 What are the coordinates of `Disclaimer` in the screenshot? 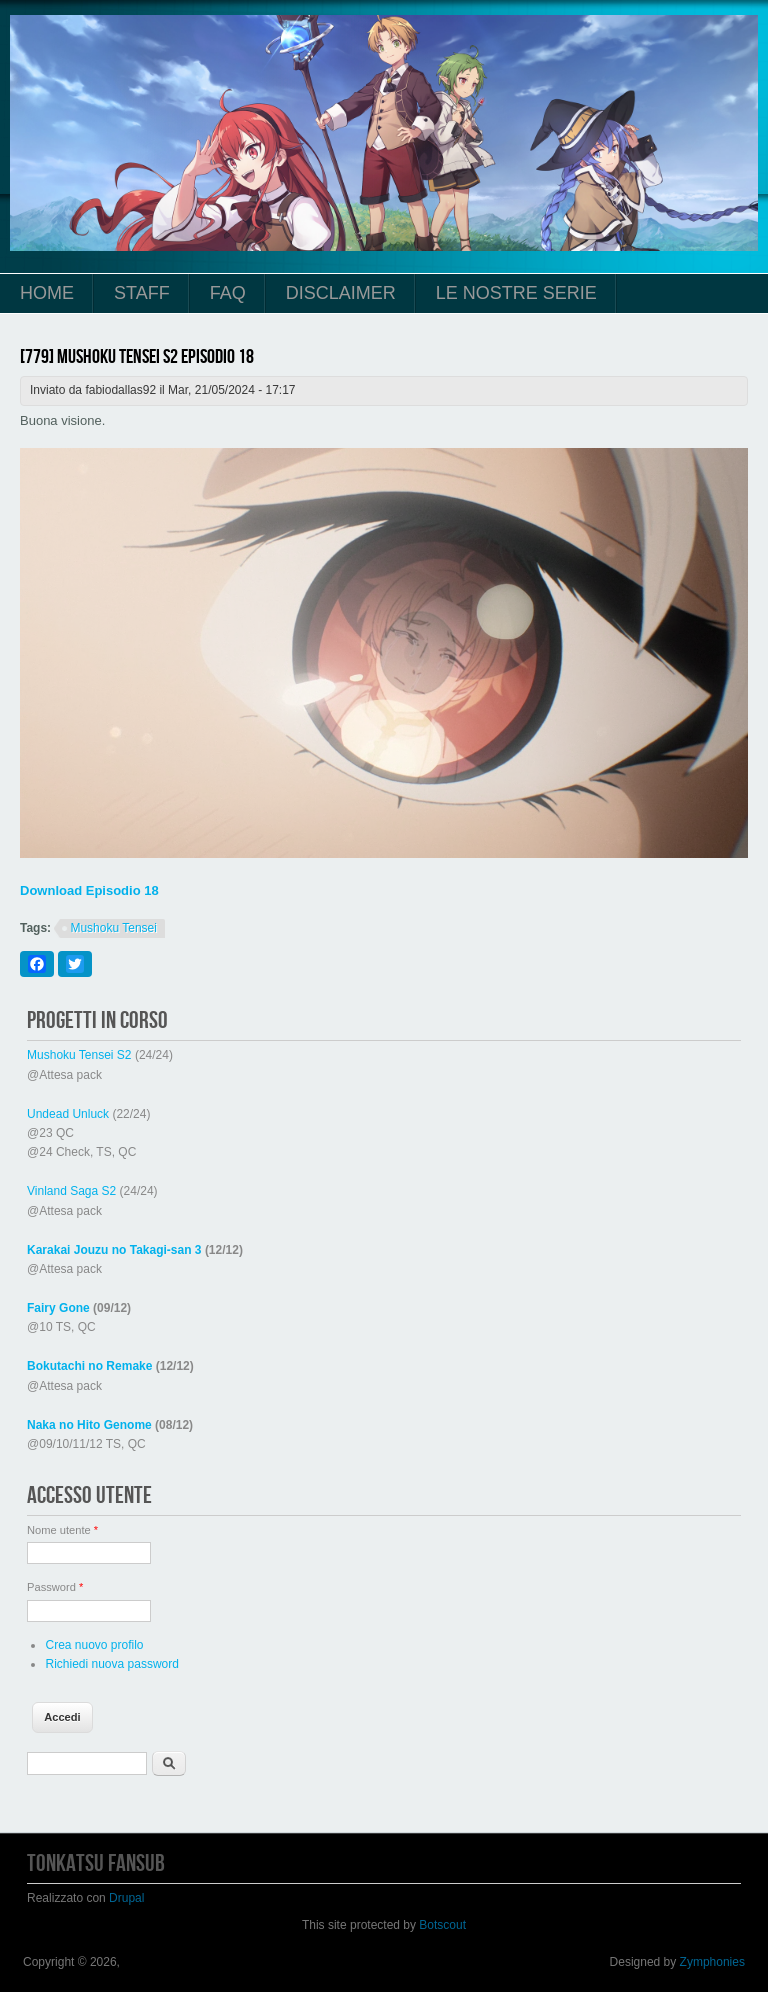 It's located at (341, 293).